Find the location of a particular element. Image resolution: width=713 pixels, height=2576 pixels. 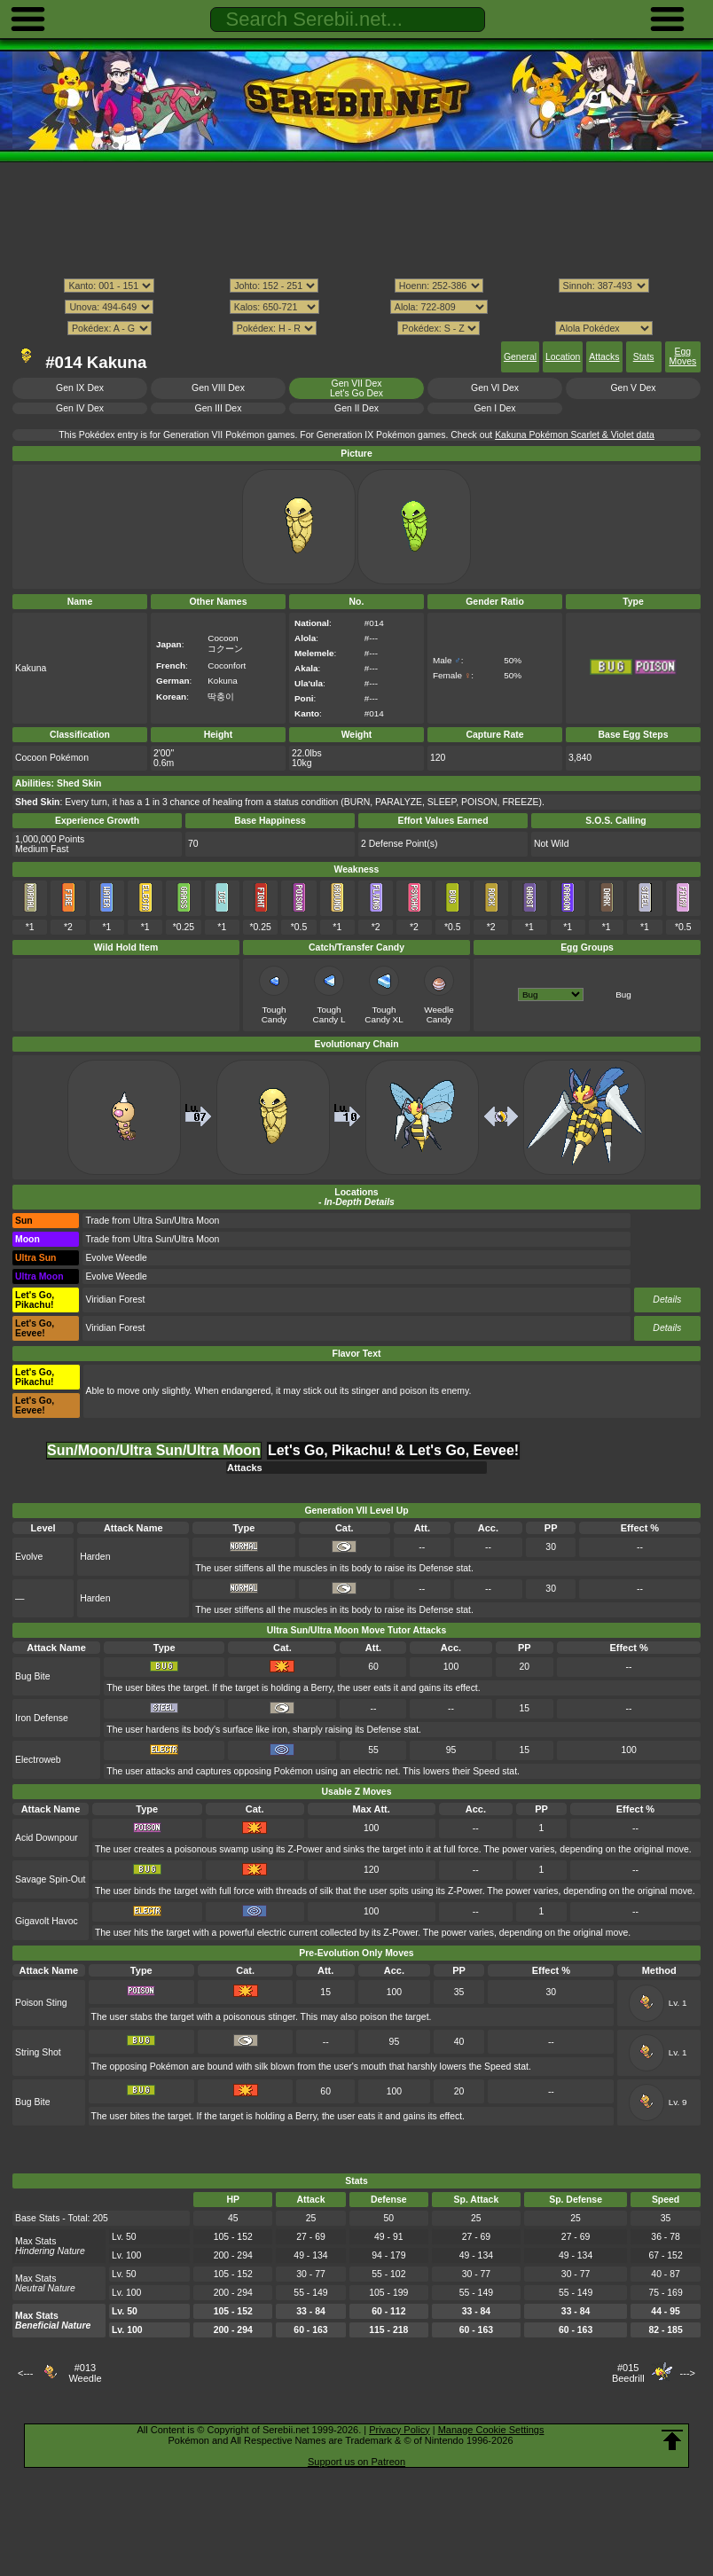

Gen IX Dex is located at coordinates (80, 388).